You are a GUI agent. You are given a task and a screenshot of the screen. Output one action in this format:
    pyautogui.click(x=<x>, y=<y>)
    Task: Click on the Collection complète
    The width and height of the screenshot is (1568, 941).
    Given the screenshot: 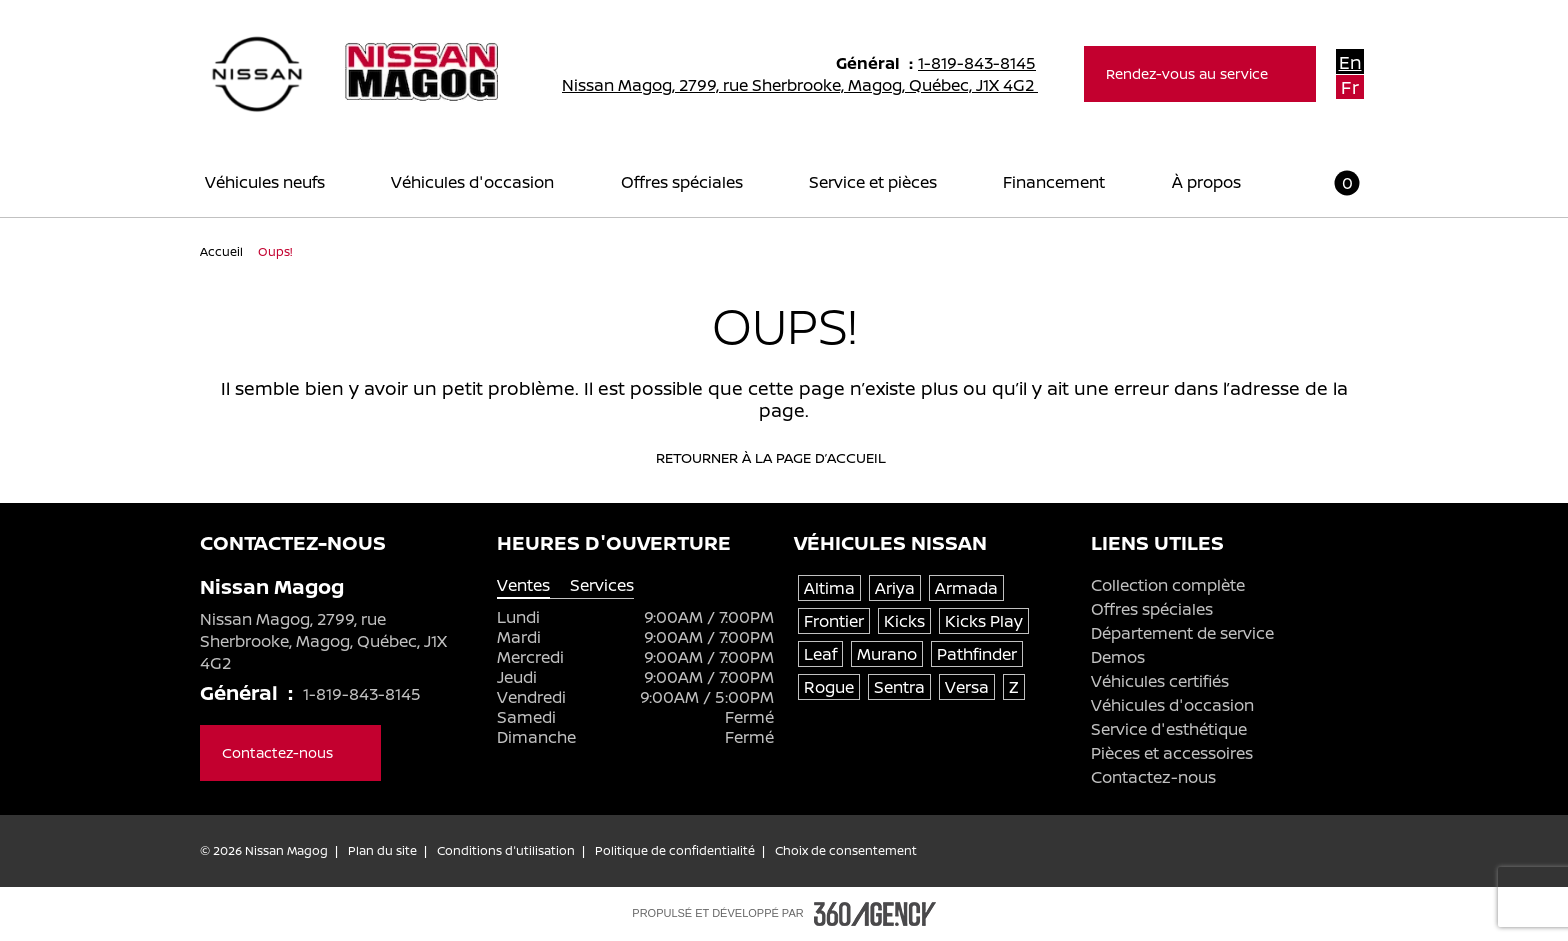 What is the action you would take?
    pyautogui.click(x=1168, y=585)
    